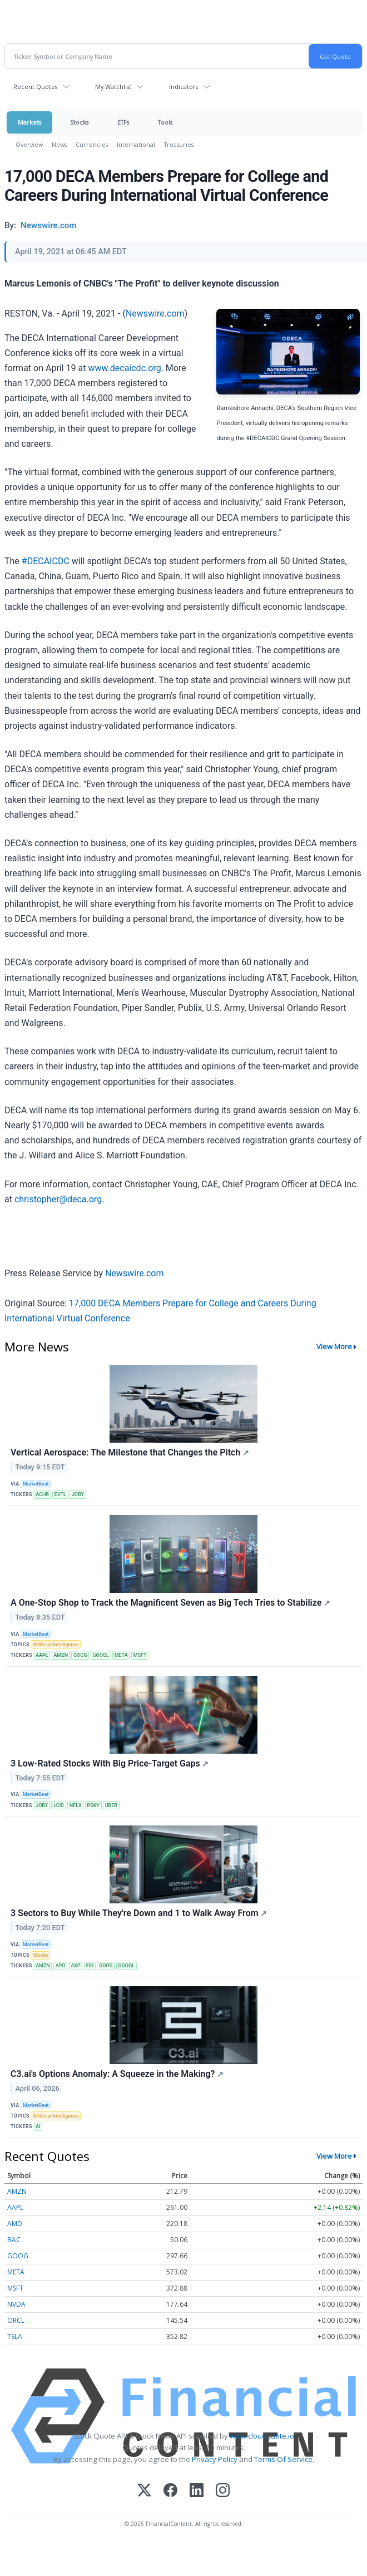  What do you see at coordinates (183, 86) in the screenshot?
I see `Indicators` at bounding box center [183, 86].